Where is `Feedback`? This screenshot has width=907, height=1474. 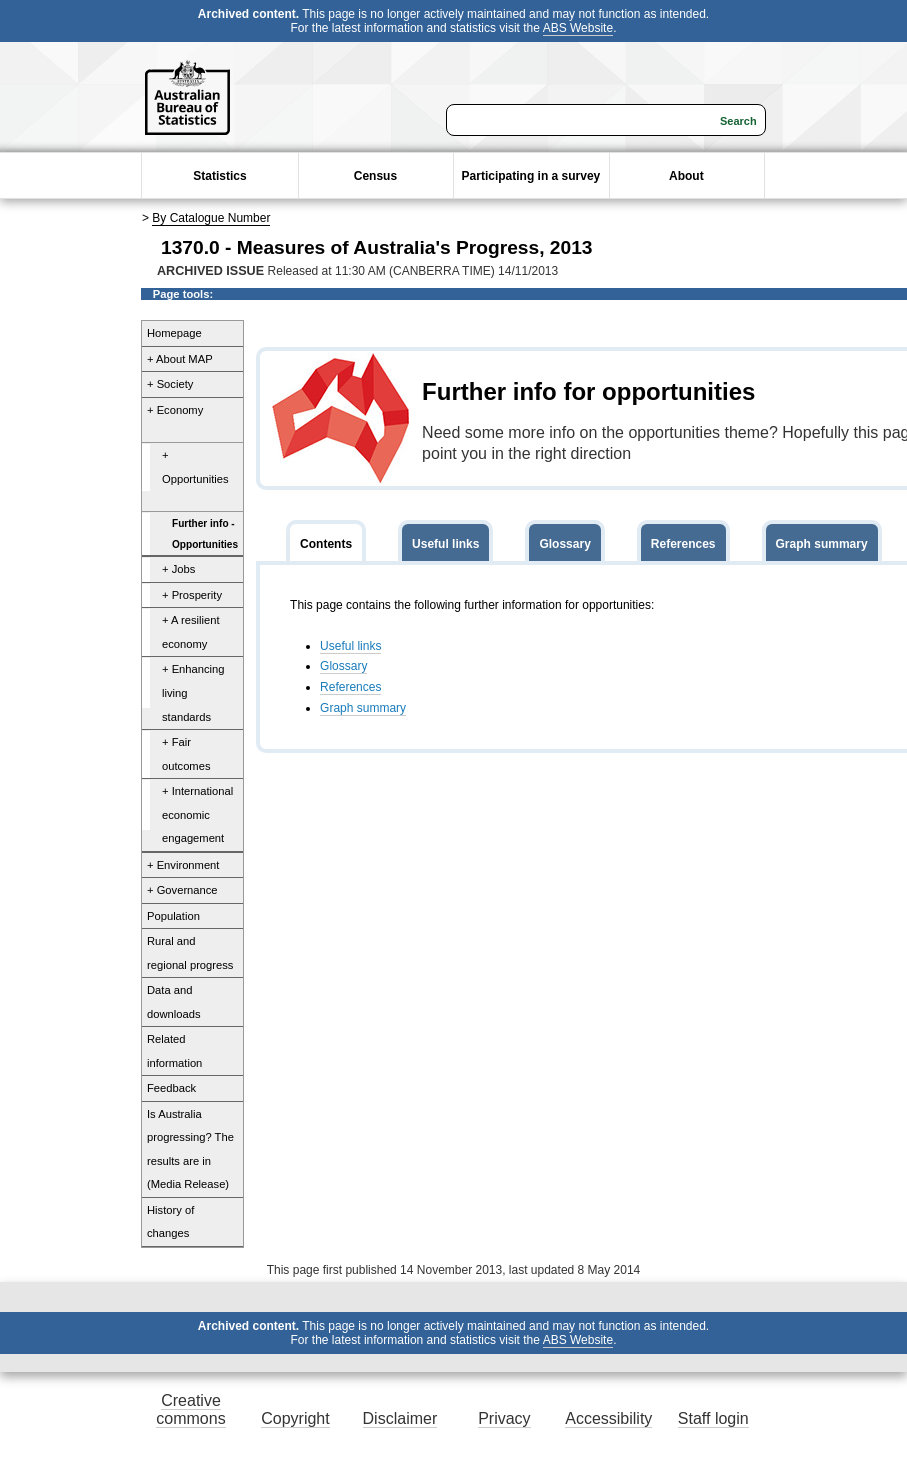
Feedback is located at coordinates (171, 1088).